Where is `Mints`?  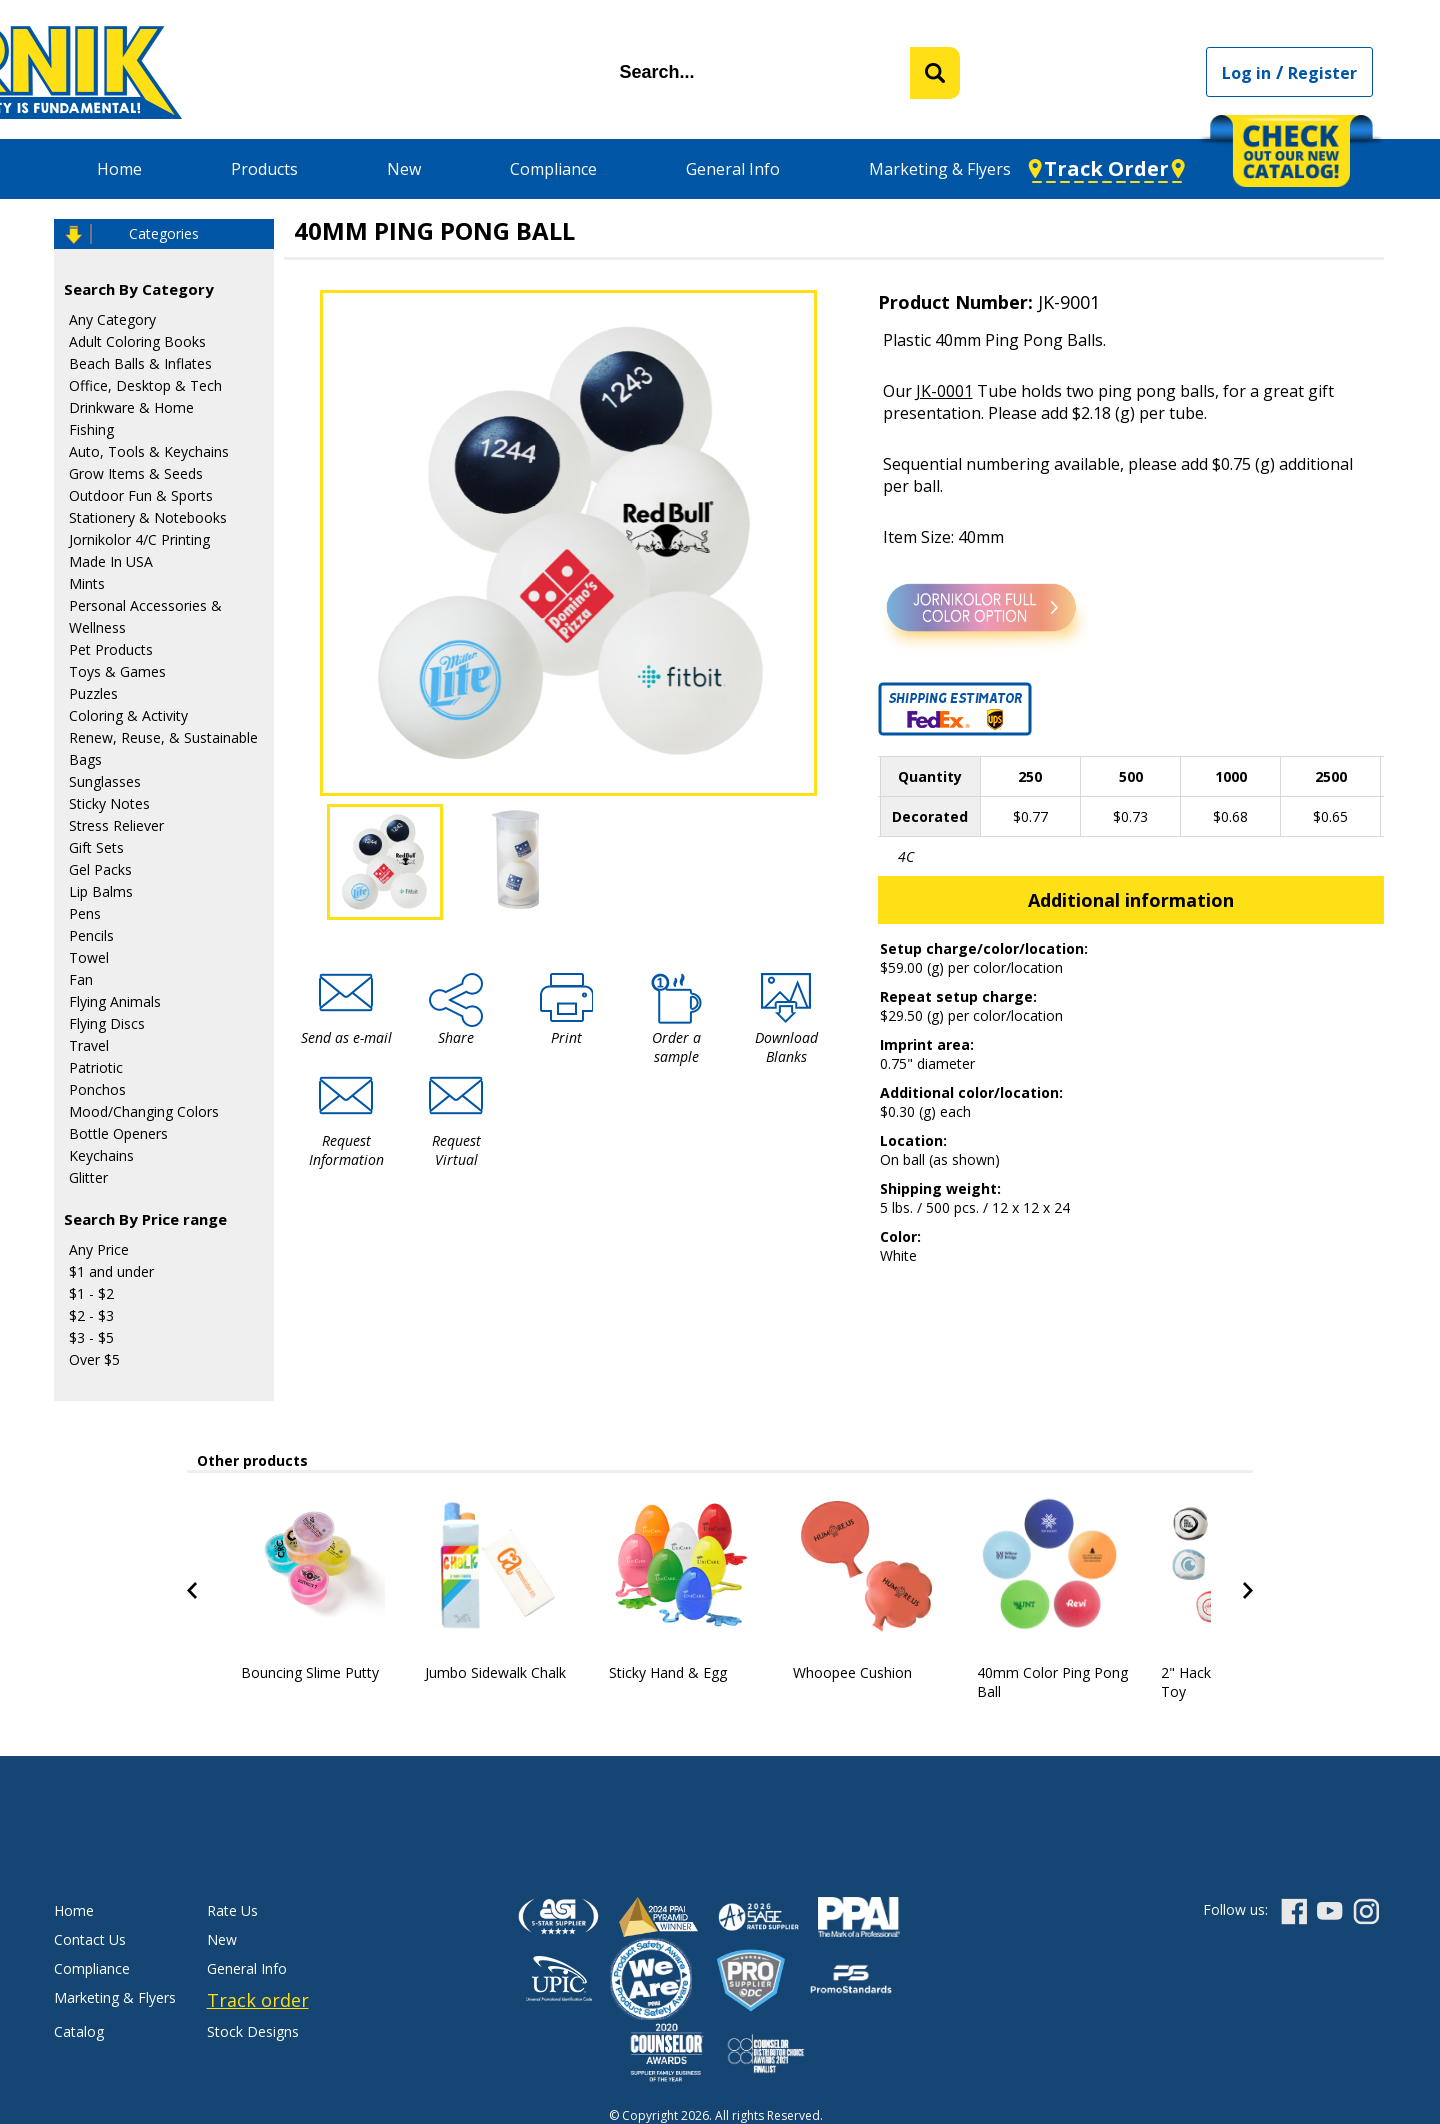 Mints is located at coordinates (87, 583).